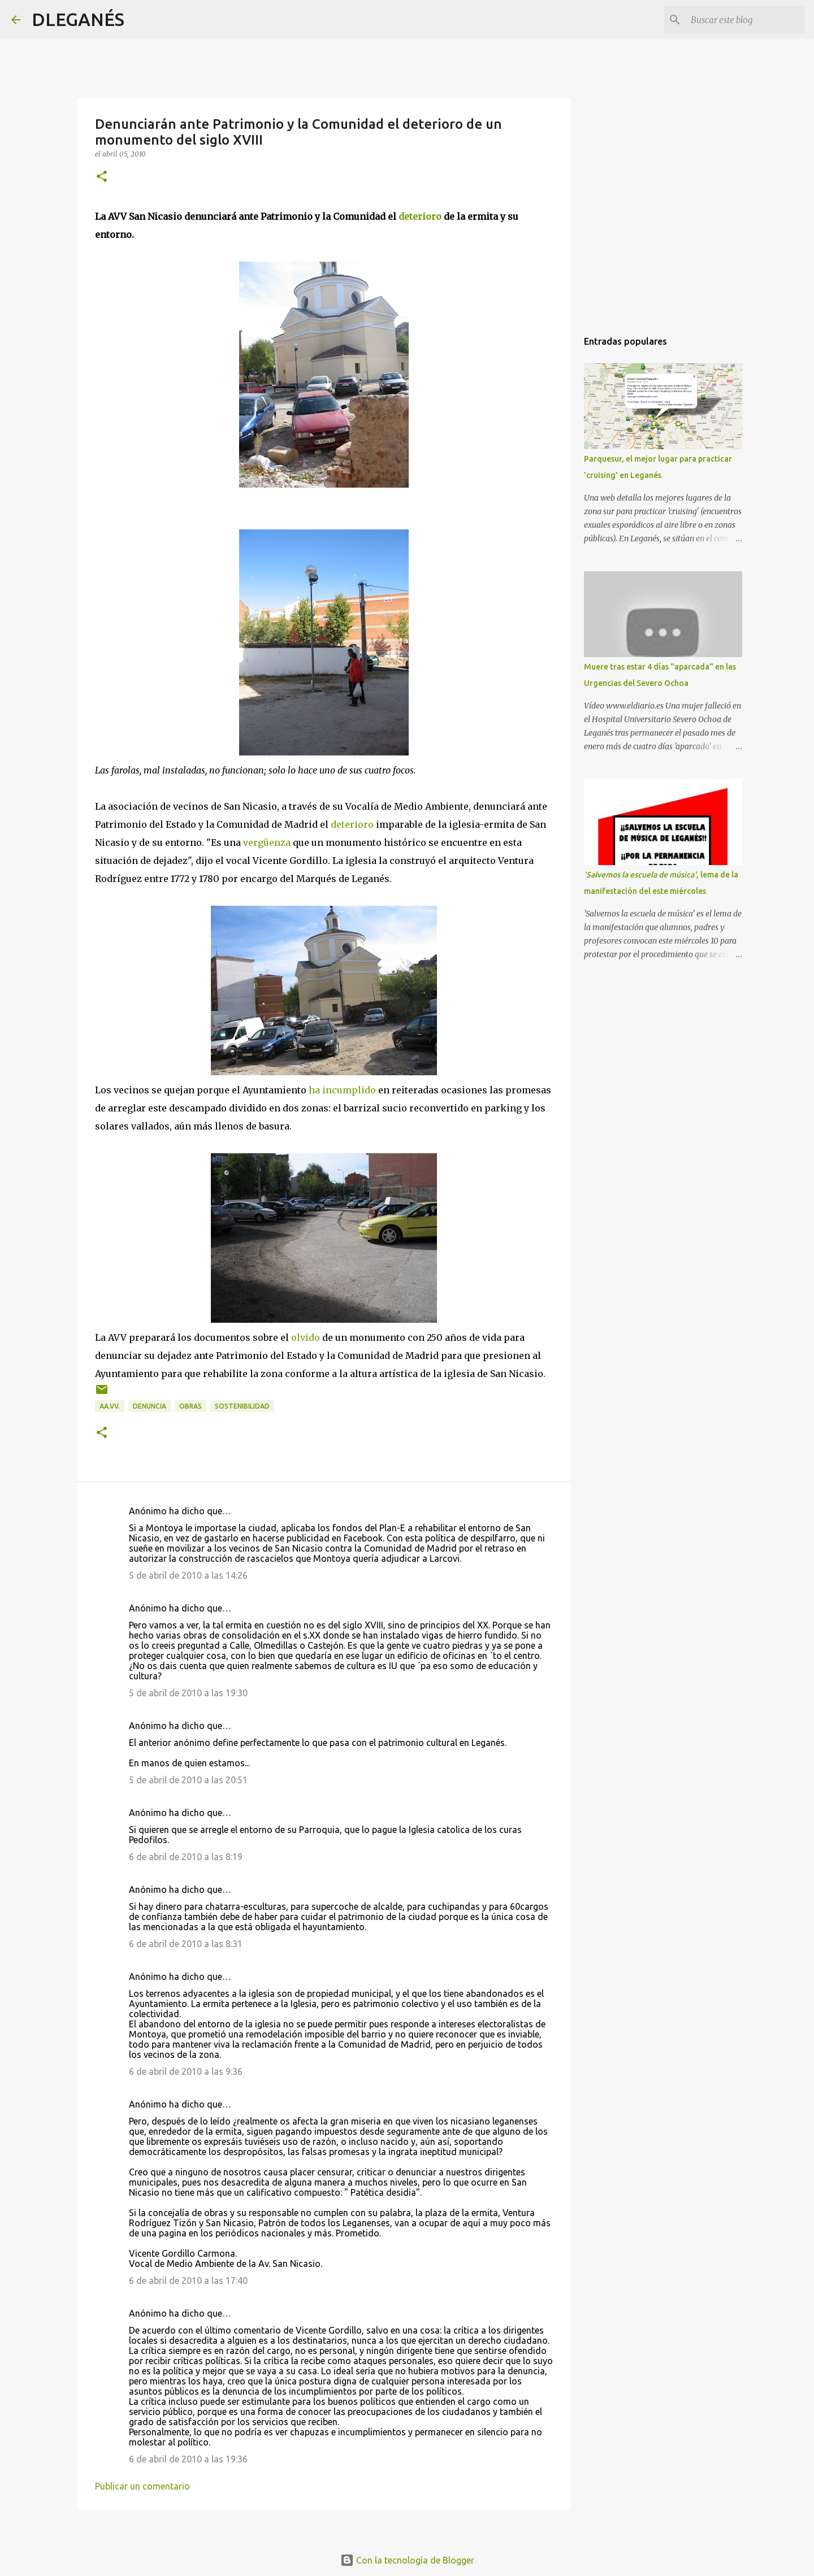 Image resolution: width=814 pixels, height=2576 pixels. Describe the element at coordinates (186, 1944) in the screenshot. I see `6 de abril de 2010 a las 8:31` at that location.